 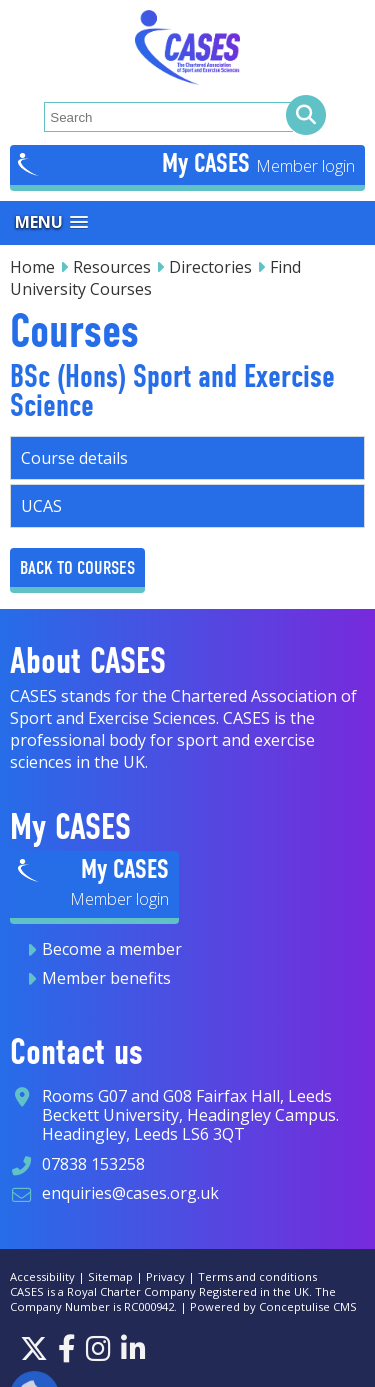 What do you see at coordinates (257, 1276) in the screenshot?
I see `Terms and conditions` at bounding box center [257, 1276].